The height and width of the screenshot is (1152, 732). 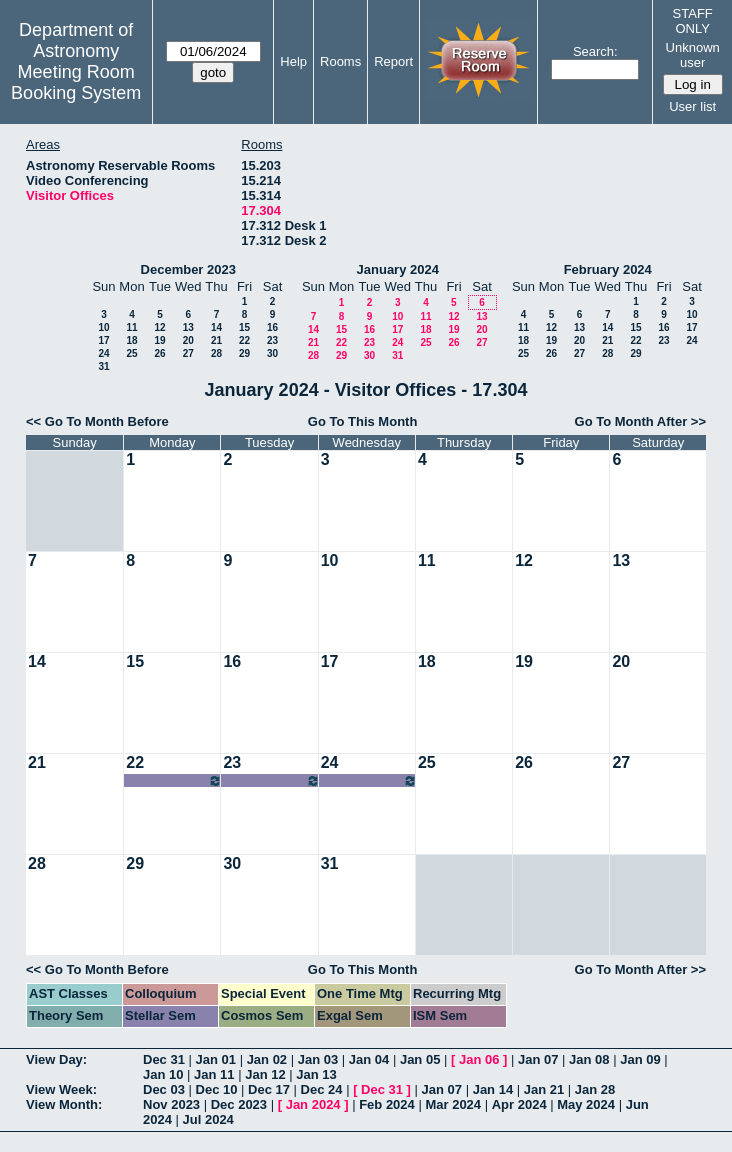 I want to click on Meeting Room Booking System, so click(x=76, y=82).